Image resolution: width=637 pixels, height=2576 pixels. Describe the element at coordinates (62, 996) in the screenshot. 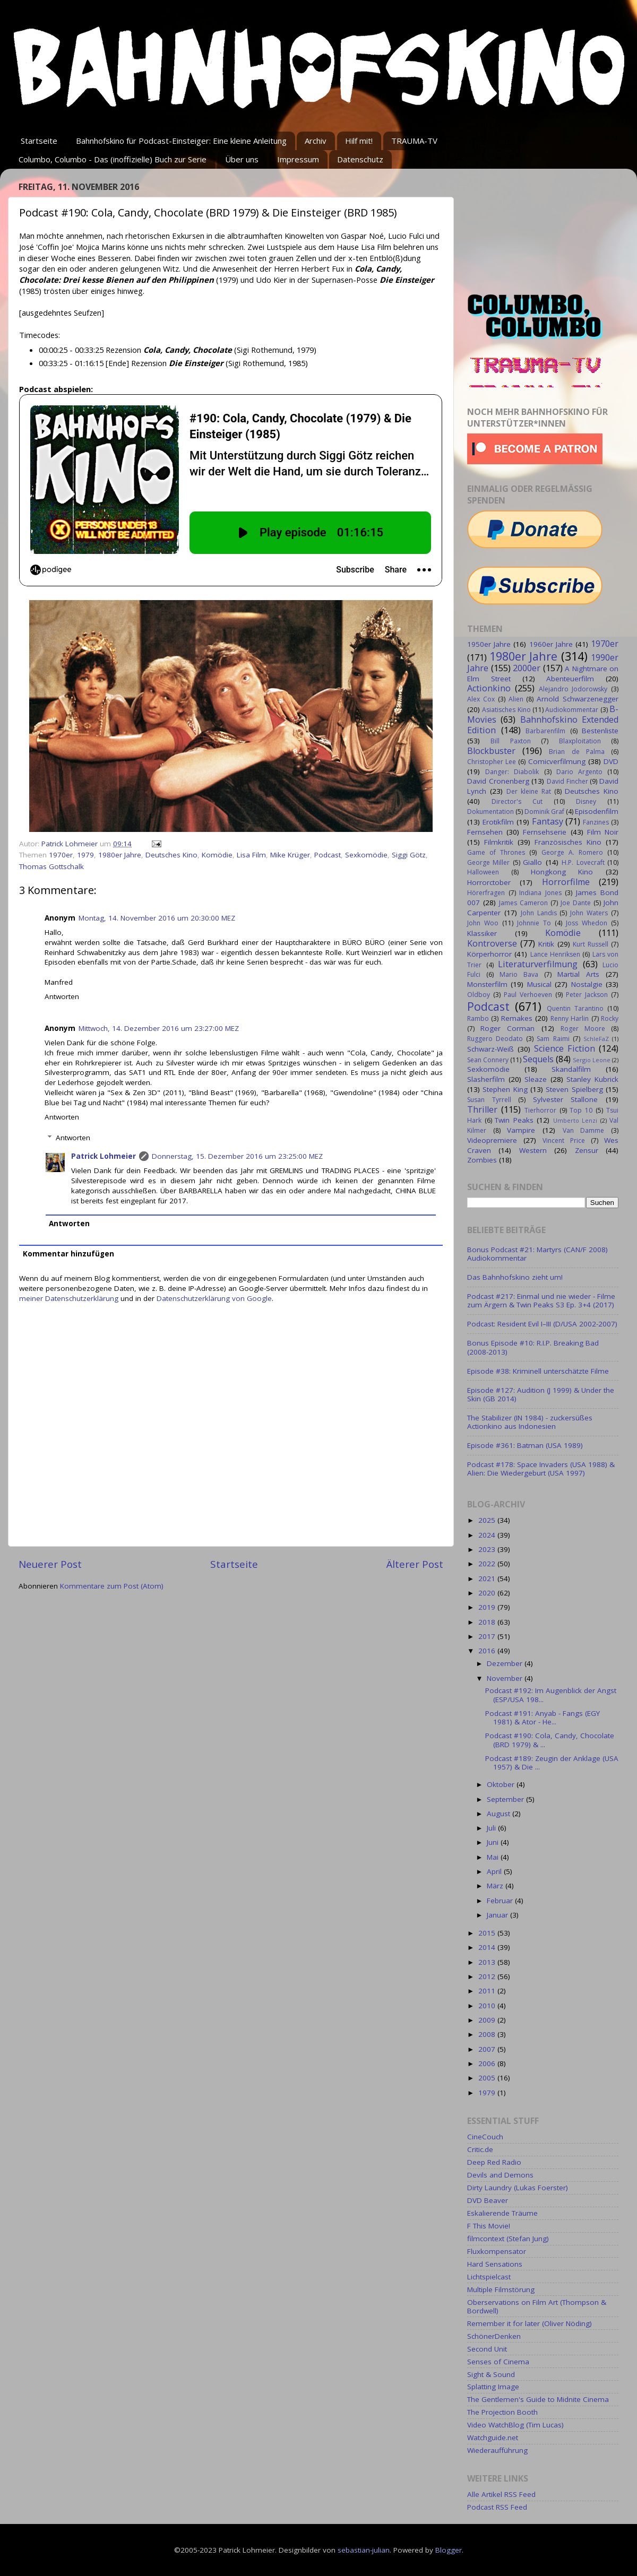

I see `Antworten` at that location.